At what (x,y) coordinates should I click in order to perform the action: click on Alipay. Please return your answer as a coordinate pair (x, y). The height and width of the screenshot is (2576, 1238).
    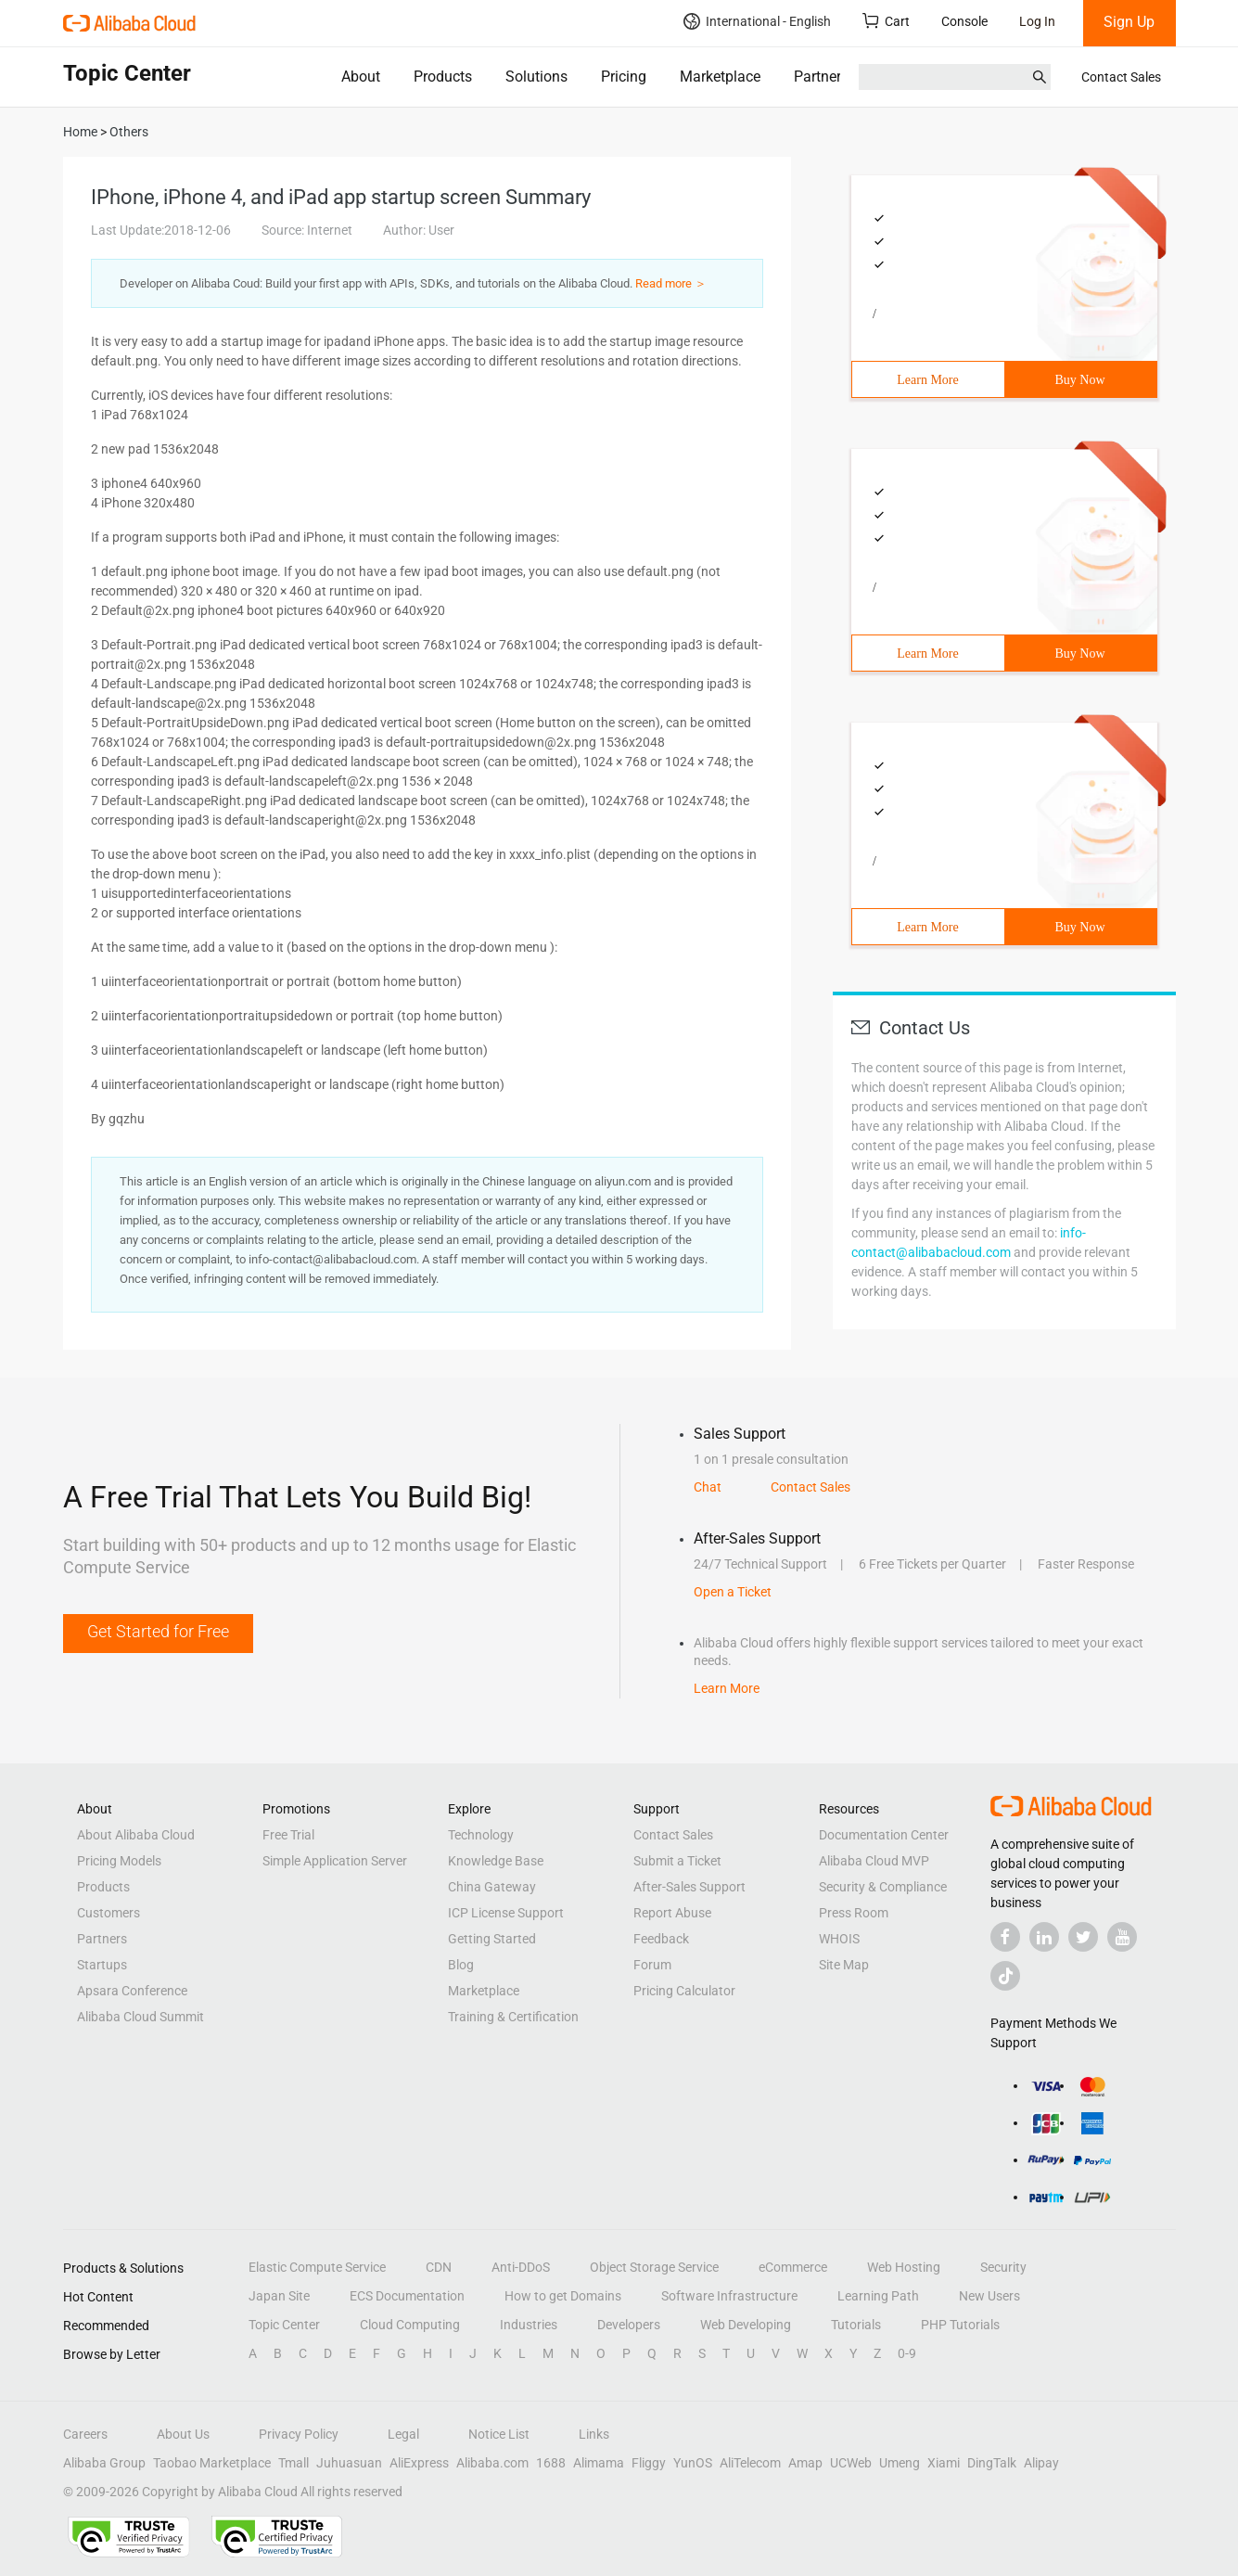
    Looking at the image, I should click on (1041, 2462).